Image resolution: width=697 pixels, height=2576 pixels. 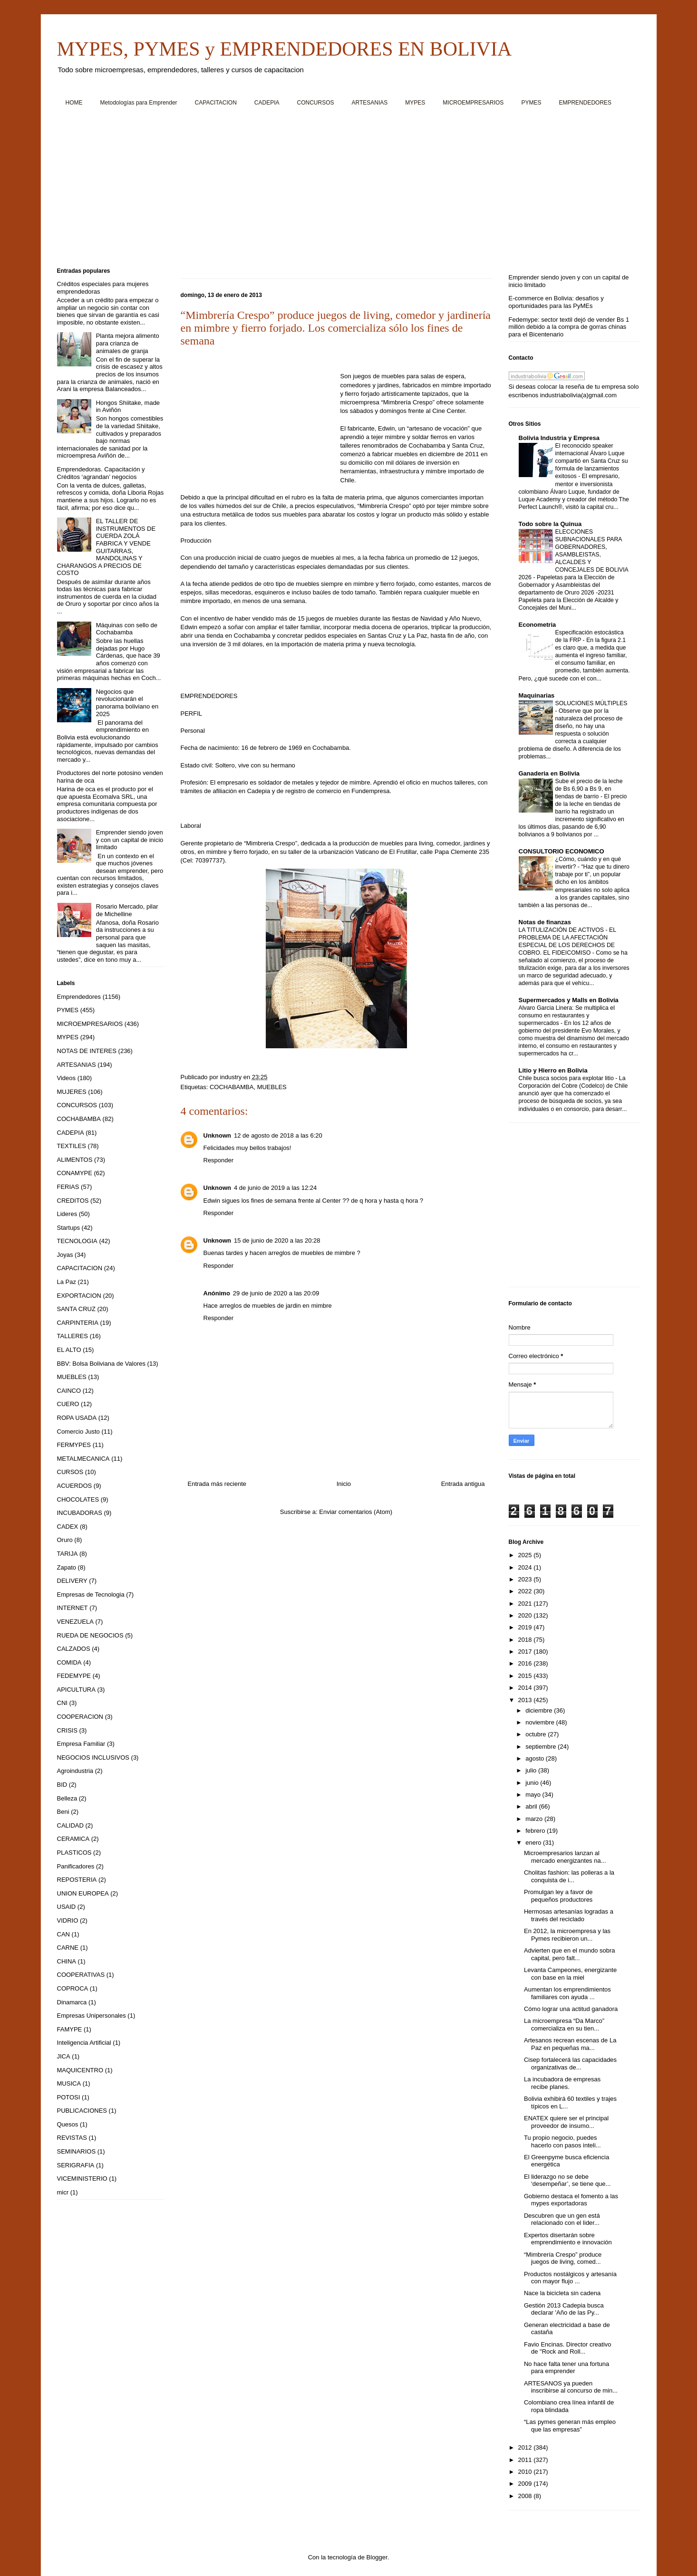 What do you see at coordinates (66, 1078) in the screenshot?
I see `Videos` at bounding box center [66, 1078].